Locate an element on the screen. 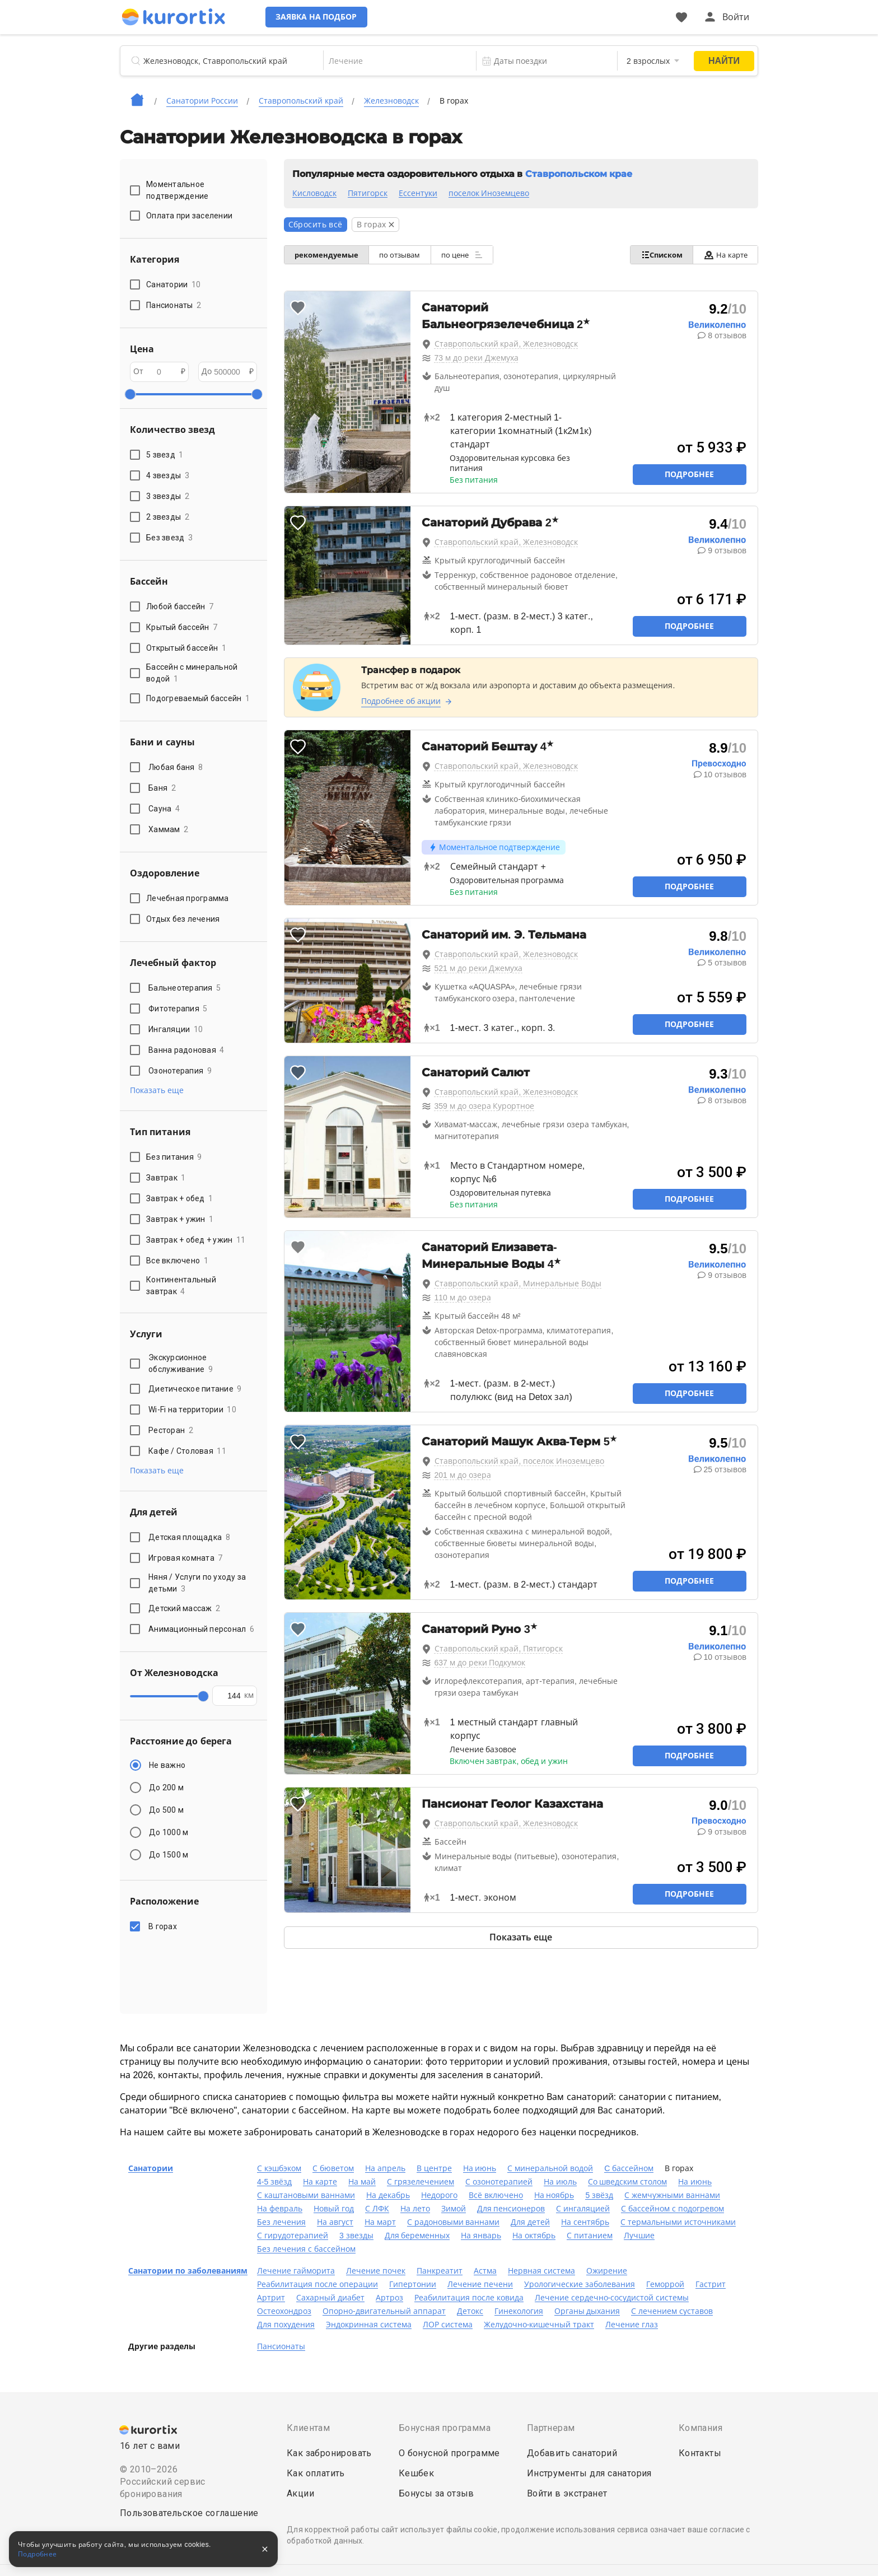 The image size is (878, 2576). С кэшбэком is located at coordinates (279, 2168).